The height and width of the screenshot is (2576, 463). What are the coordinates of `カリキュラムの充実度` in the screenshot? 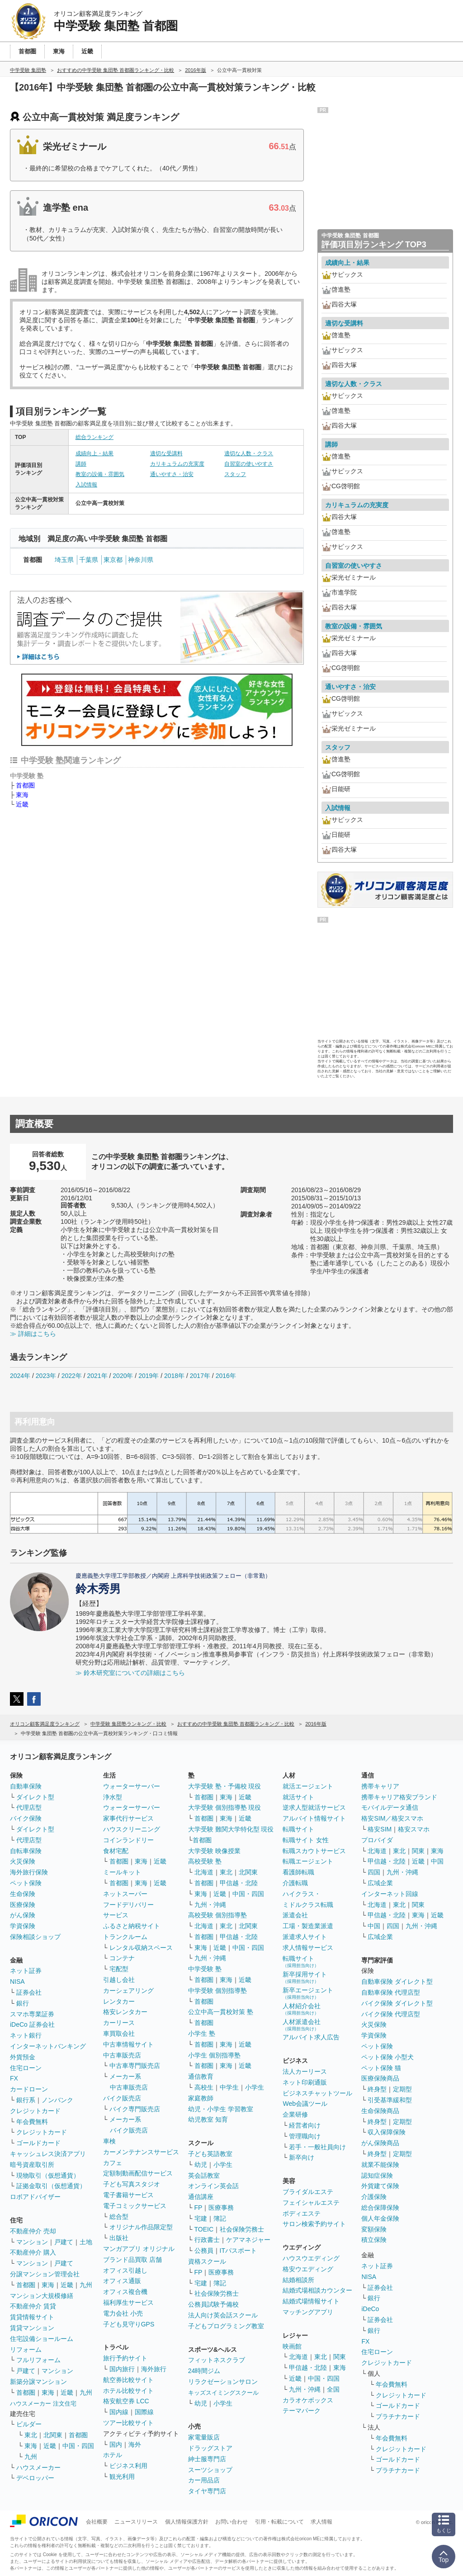 It's located at (177, 464).